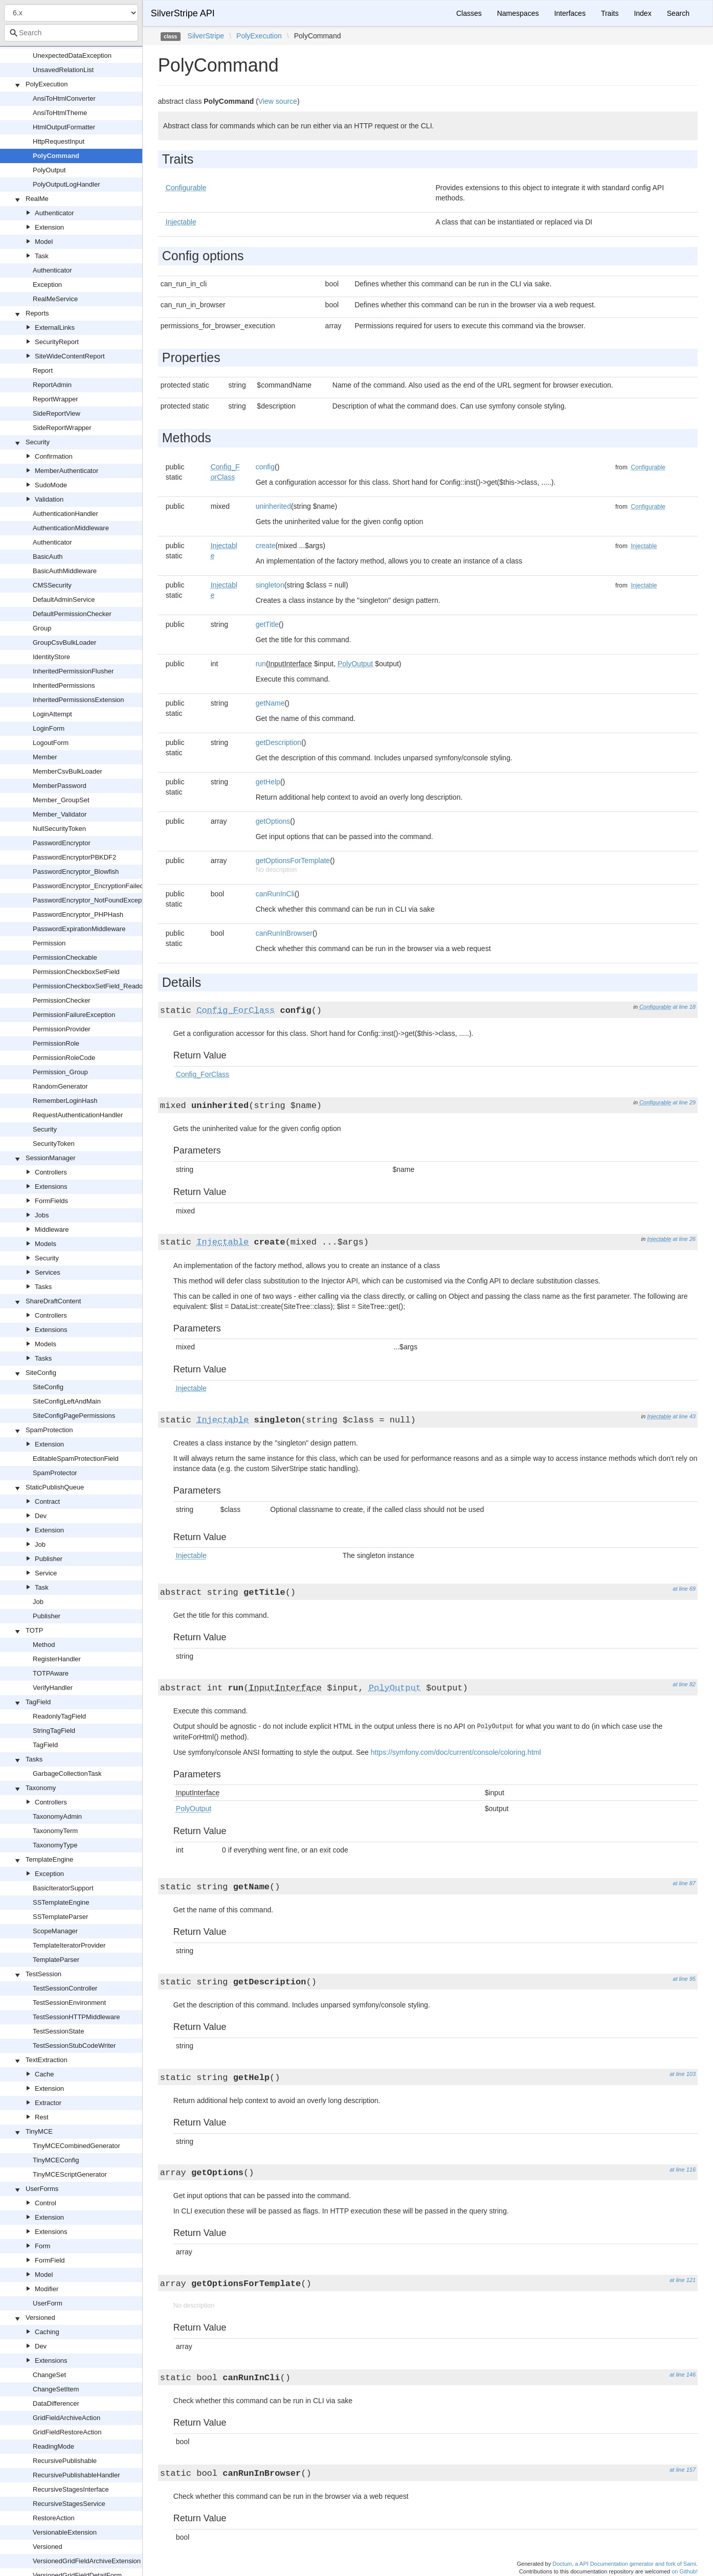 The width and height of the screenshot is (713, 2576). I want to click on MemberAuthenticator, so click(66, 470).